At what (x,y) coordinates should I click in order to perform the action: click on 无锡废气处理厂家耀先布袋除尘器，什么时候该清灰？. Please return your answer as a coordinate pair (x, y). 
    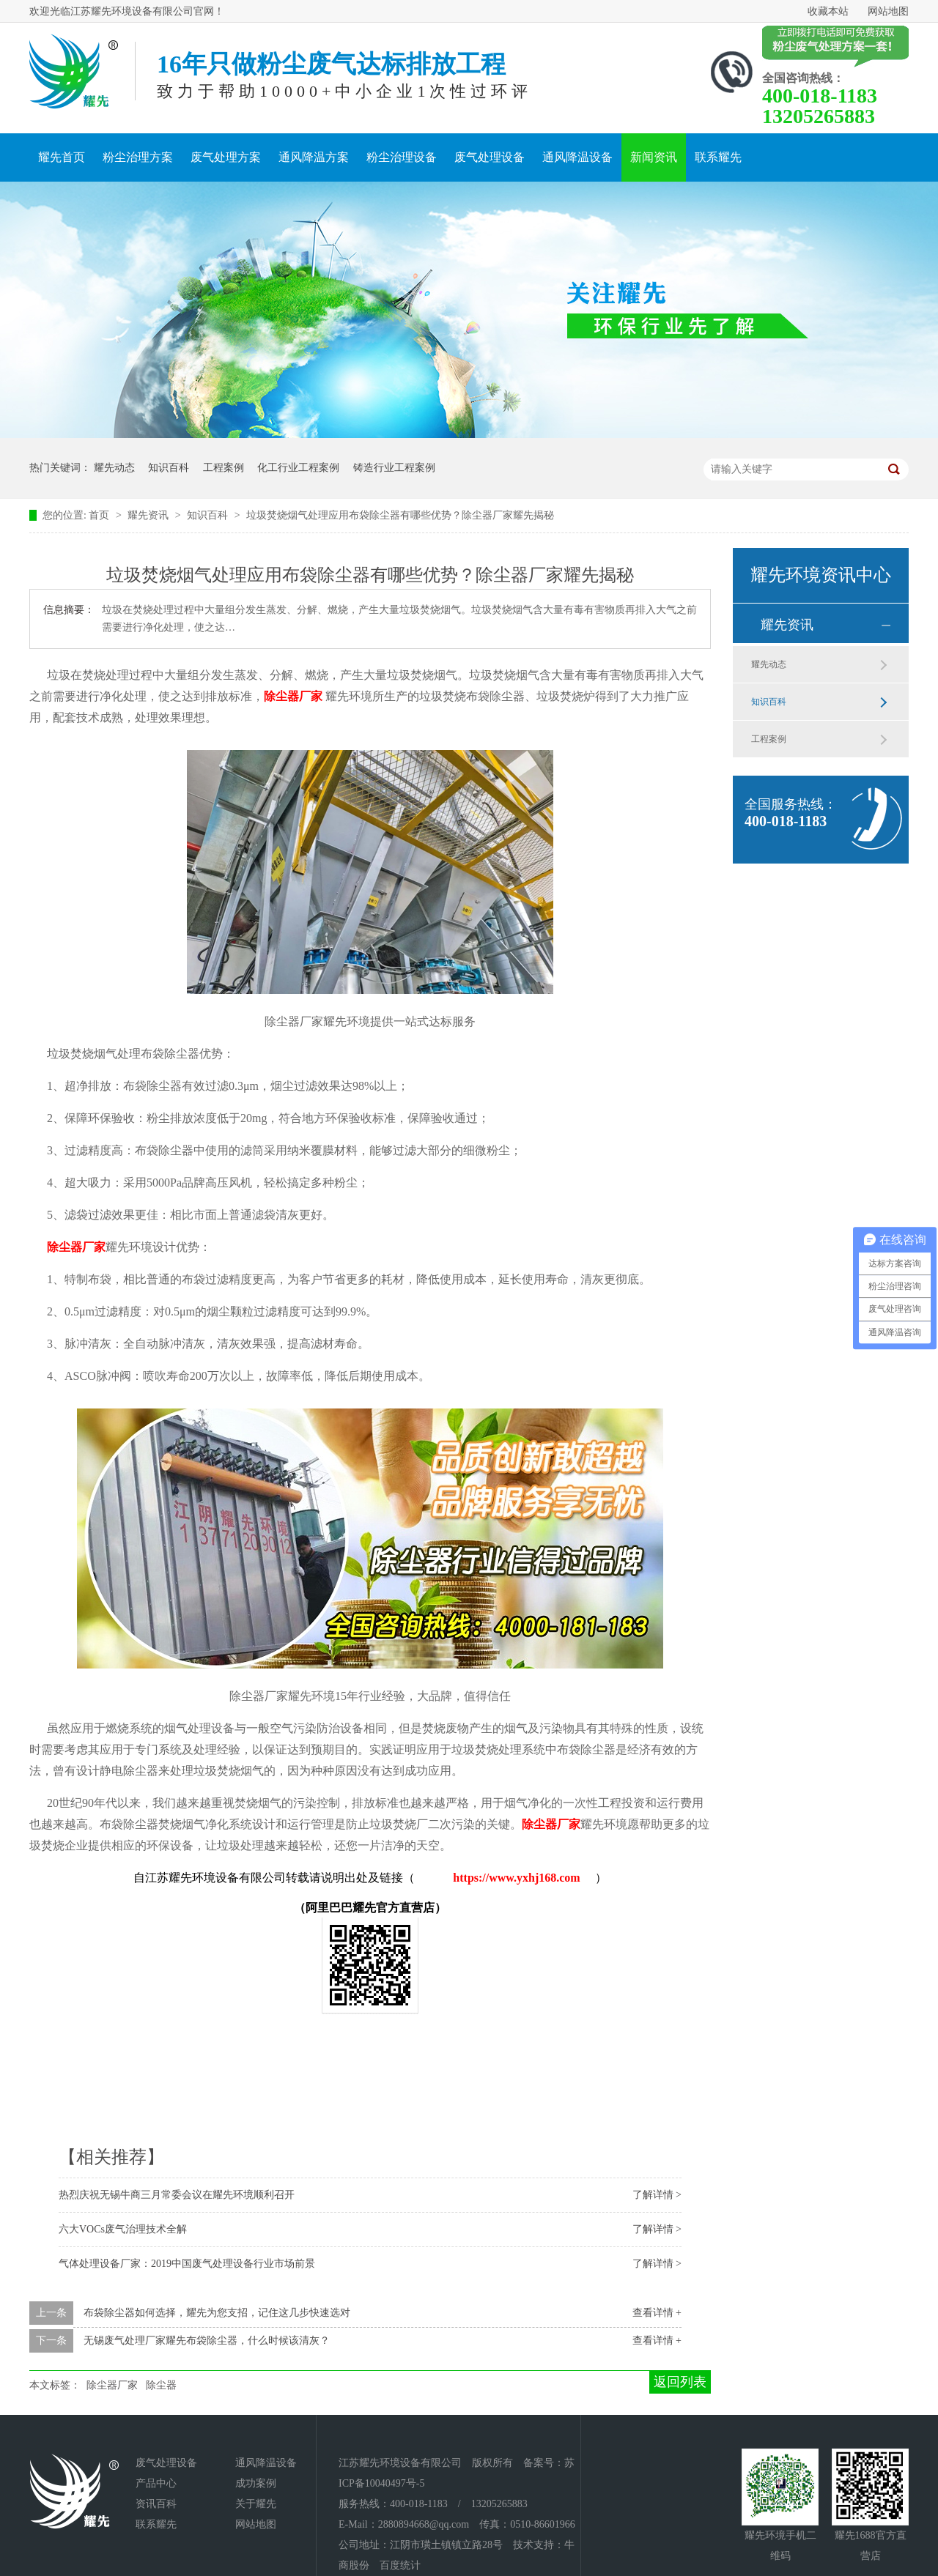
    Looking at the image, I should click on (207, 2340).